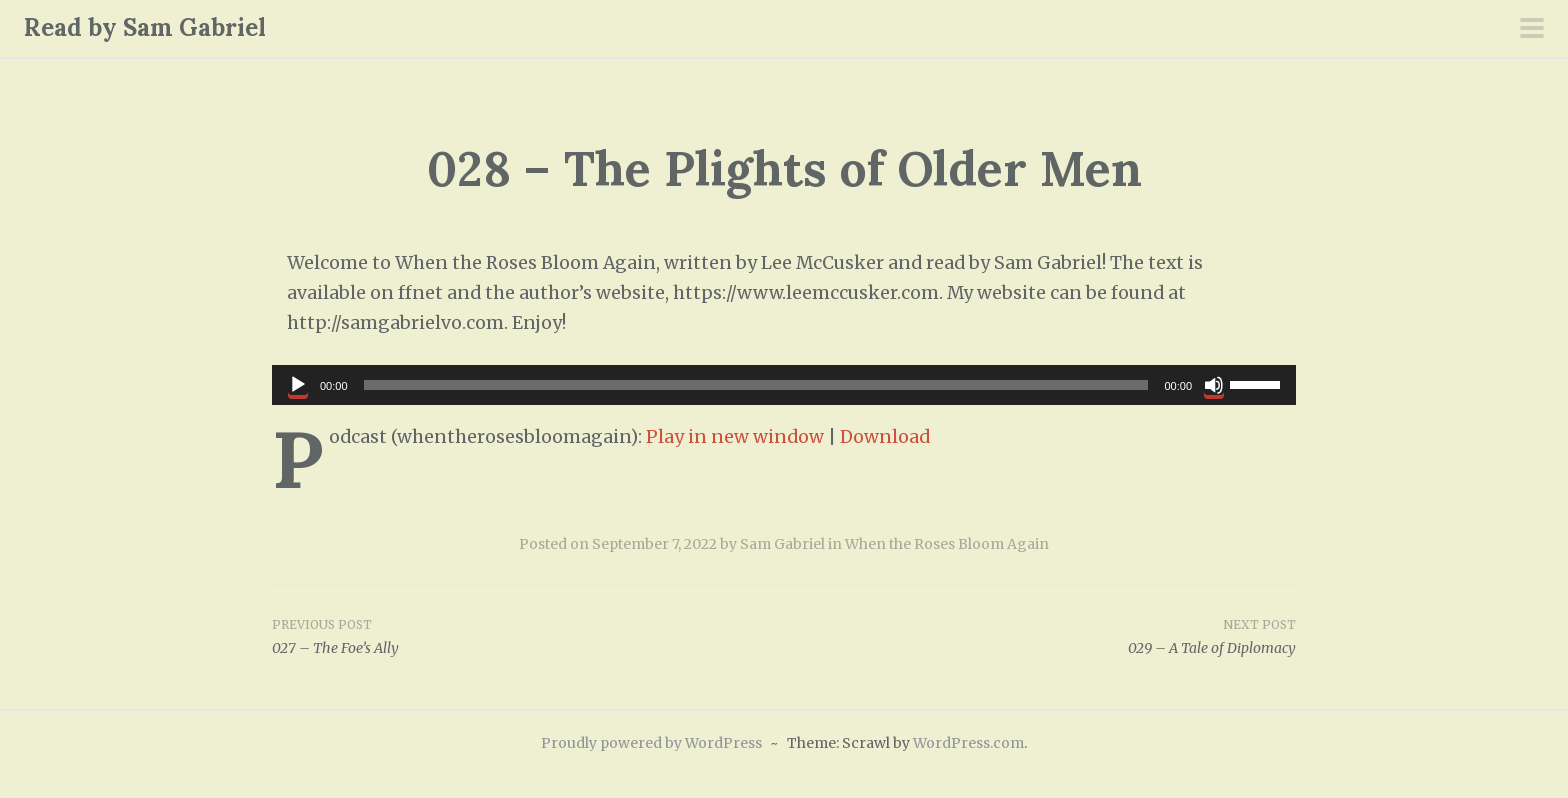 The width and height of the screenshot is (1568, 798). I want to click on WordPress.com, so click(968, 743).